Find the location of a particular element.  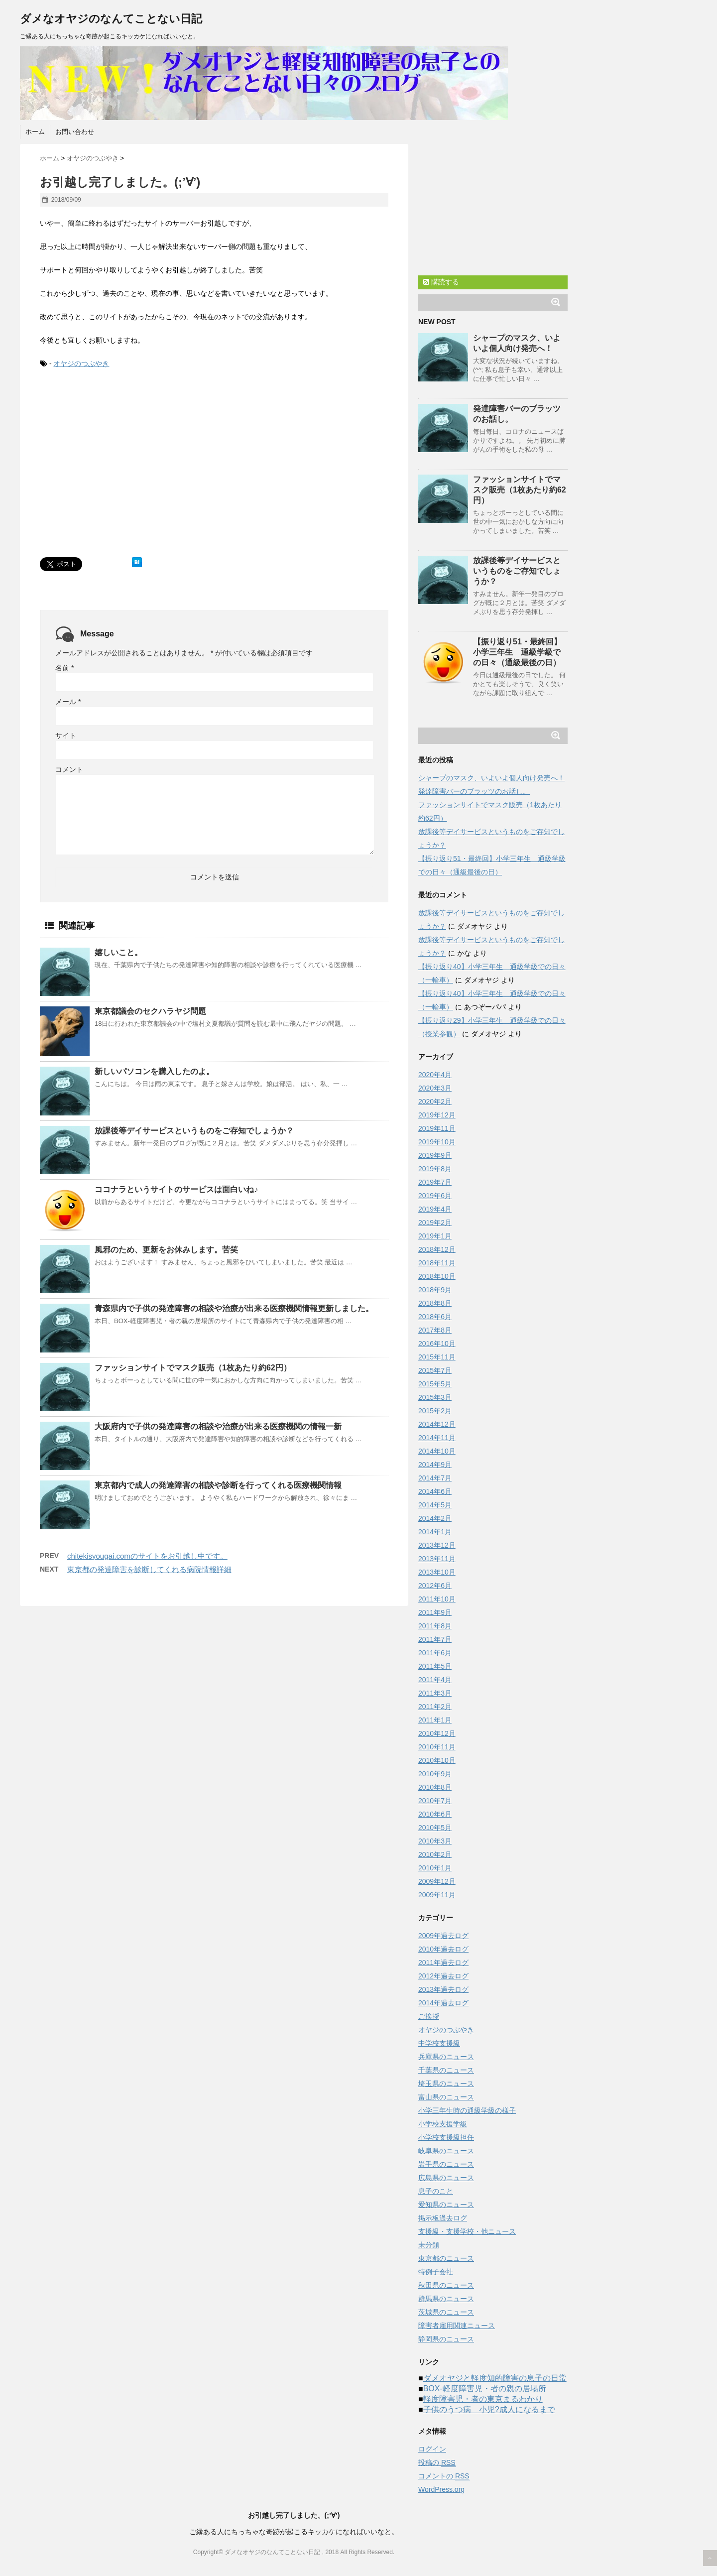

放課後等デイサービスというものをご存知でしょうか？ is located at coordinates (194, 1130).